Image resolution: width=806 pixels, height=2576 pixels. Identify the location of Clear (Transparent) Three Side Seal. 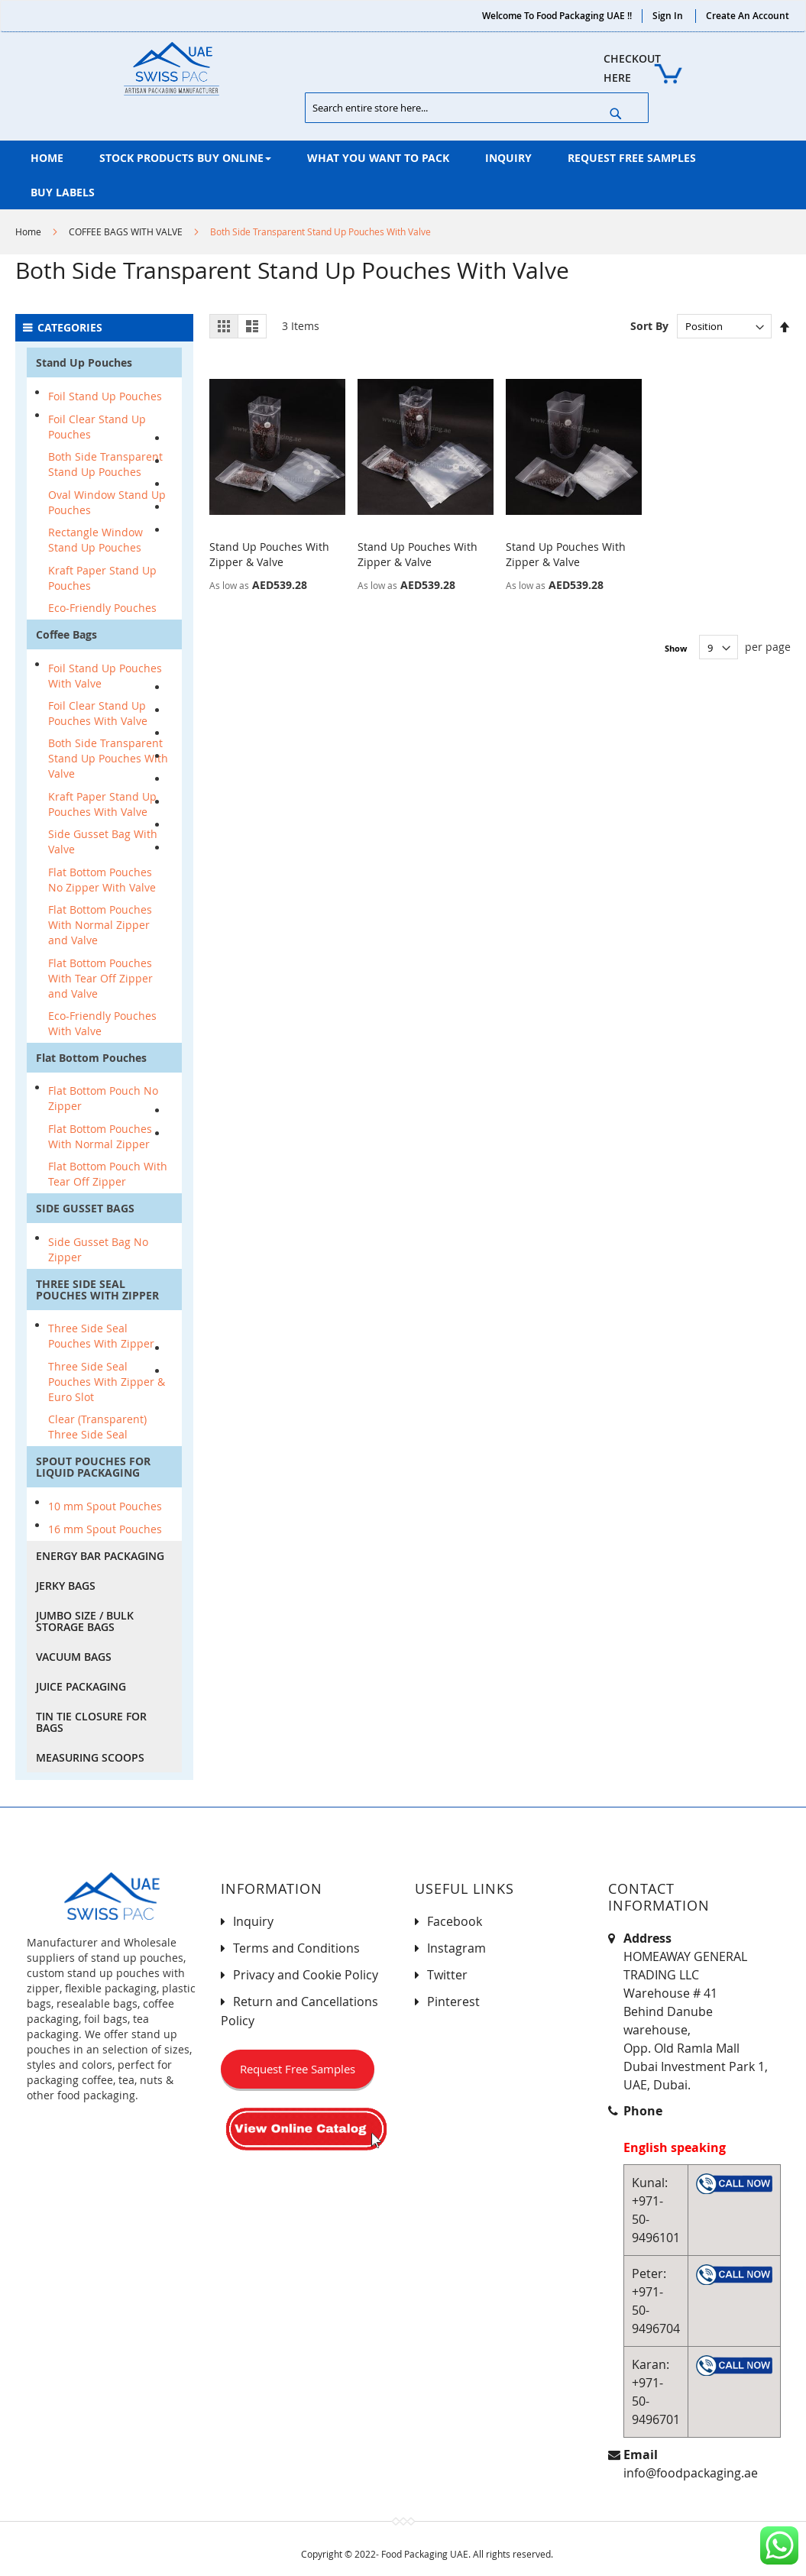
(97, 1427).